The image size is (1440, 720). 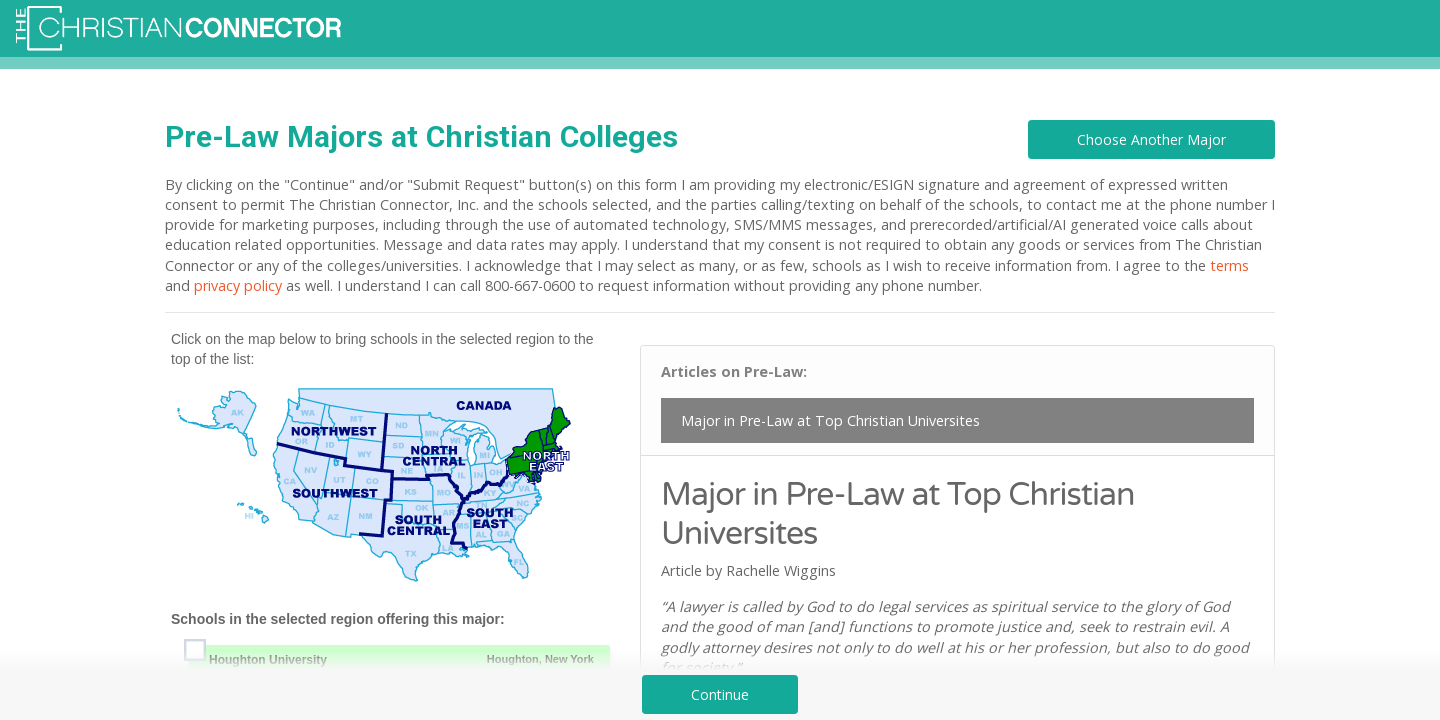 What do you see at coordinates (1229, 265) in the screenshot?
I see `terms` at bounding box center [1229, 265].